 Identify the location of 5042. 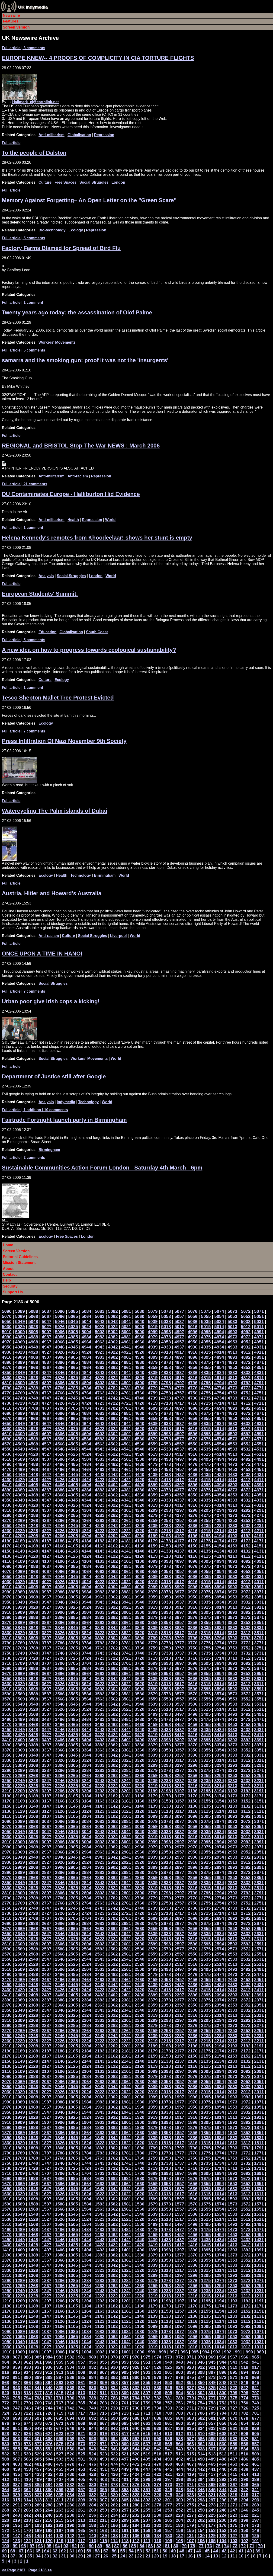
(113, 1321).